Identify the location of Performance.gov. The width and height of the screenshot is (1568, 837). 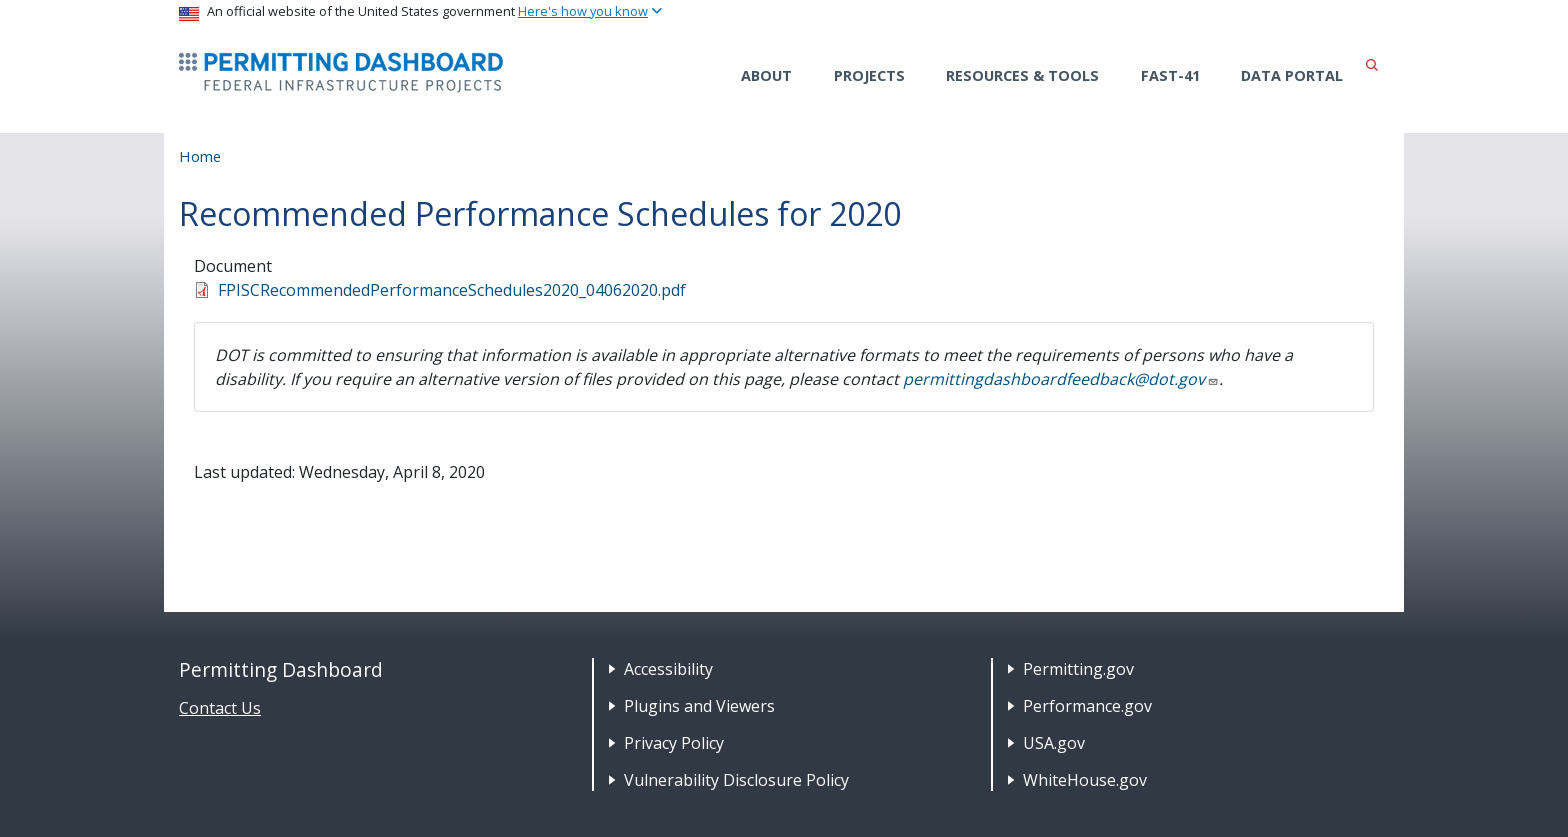
(1087, 706).